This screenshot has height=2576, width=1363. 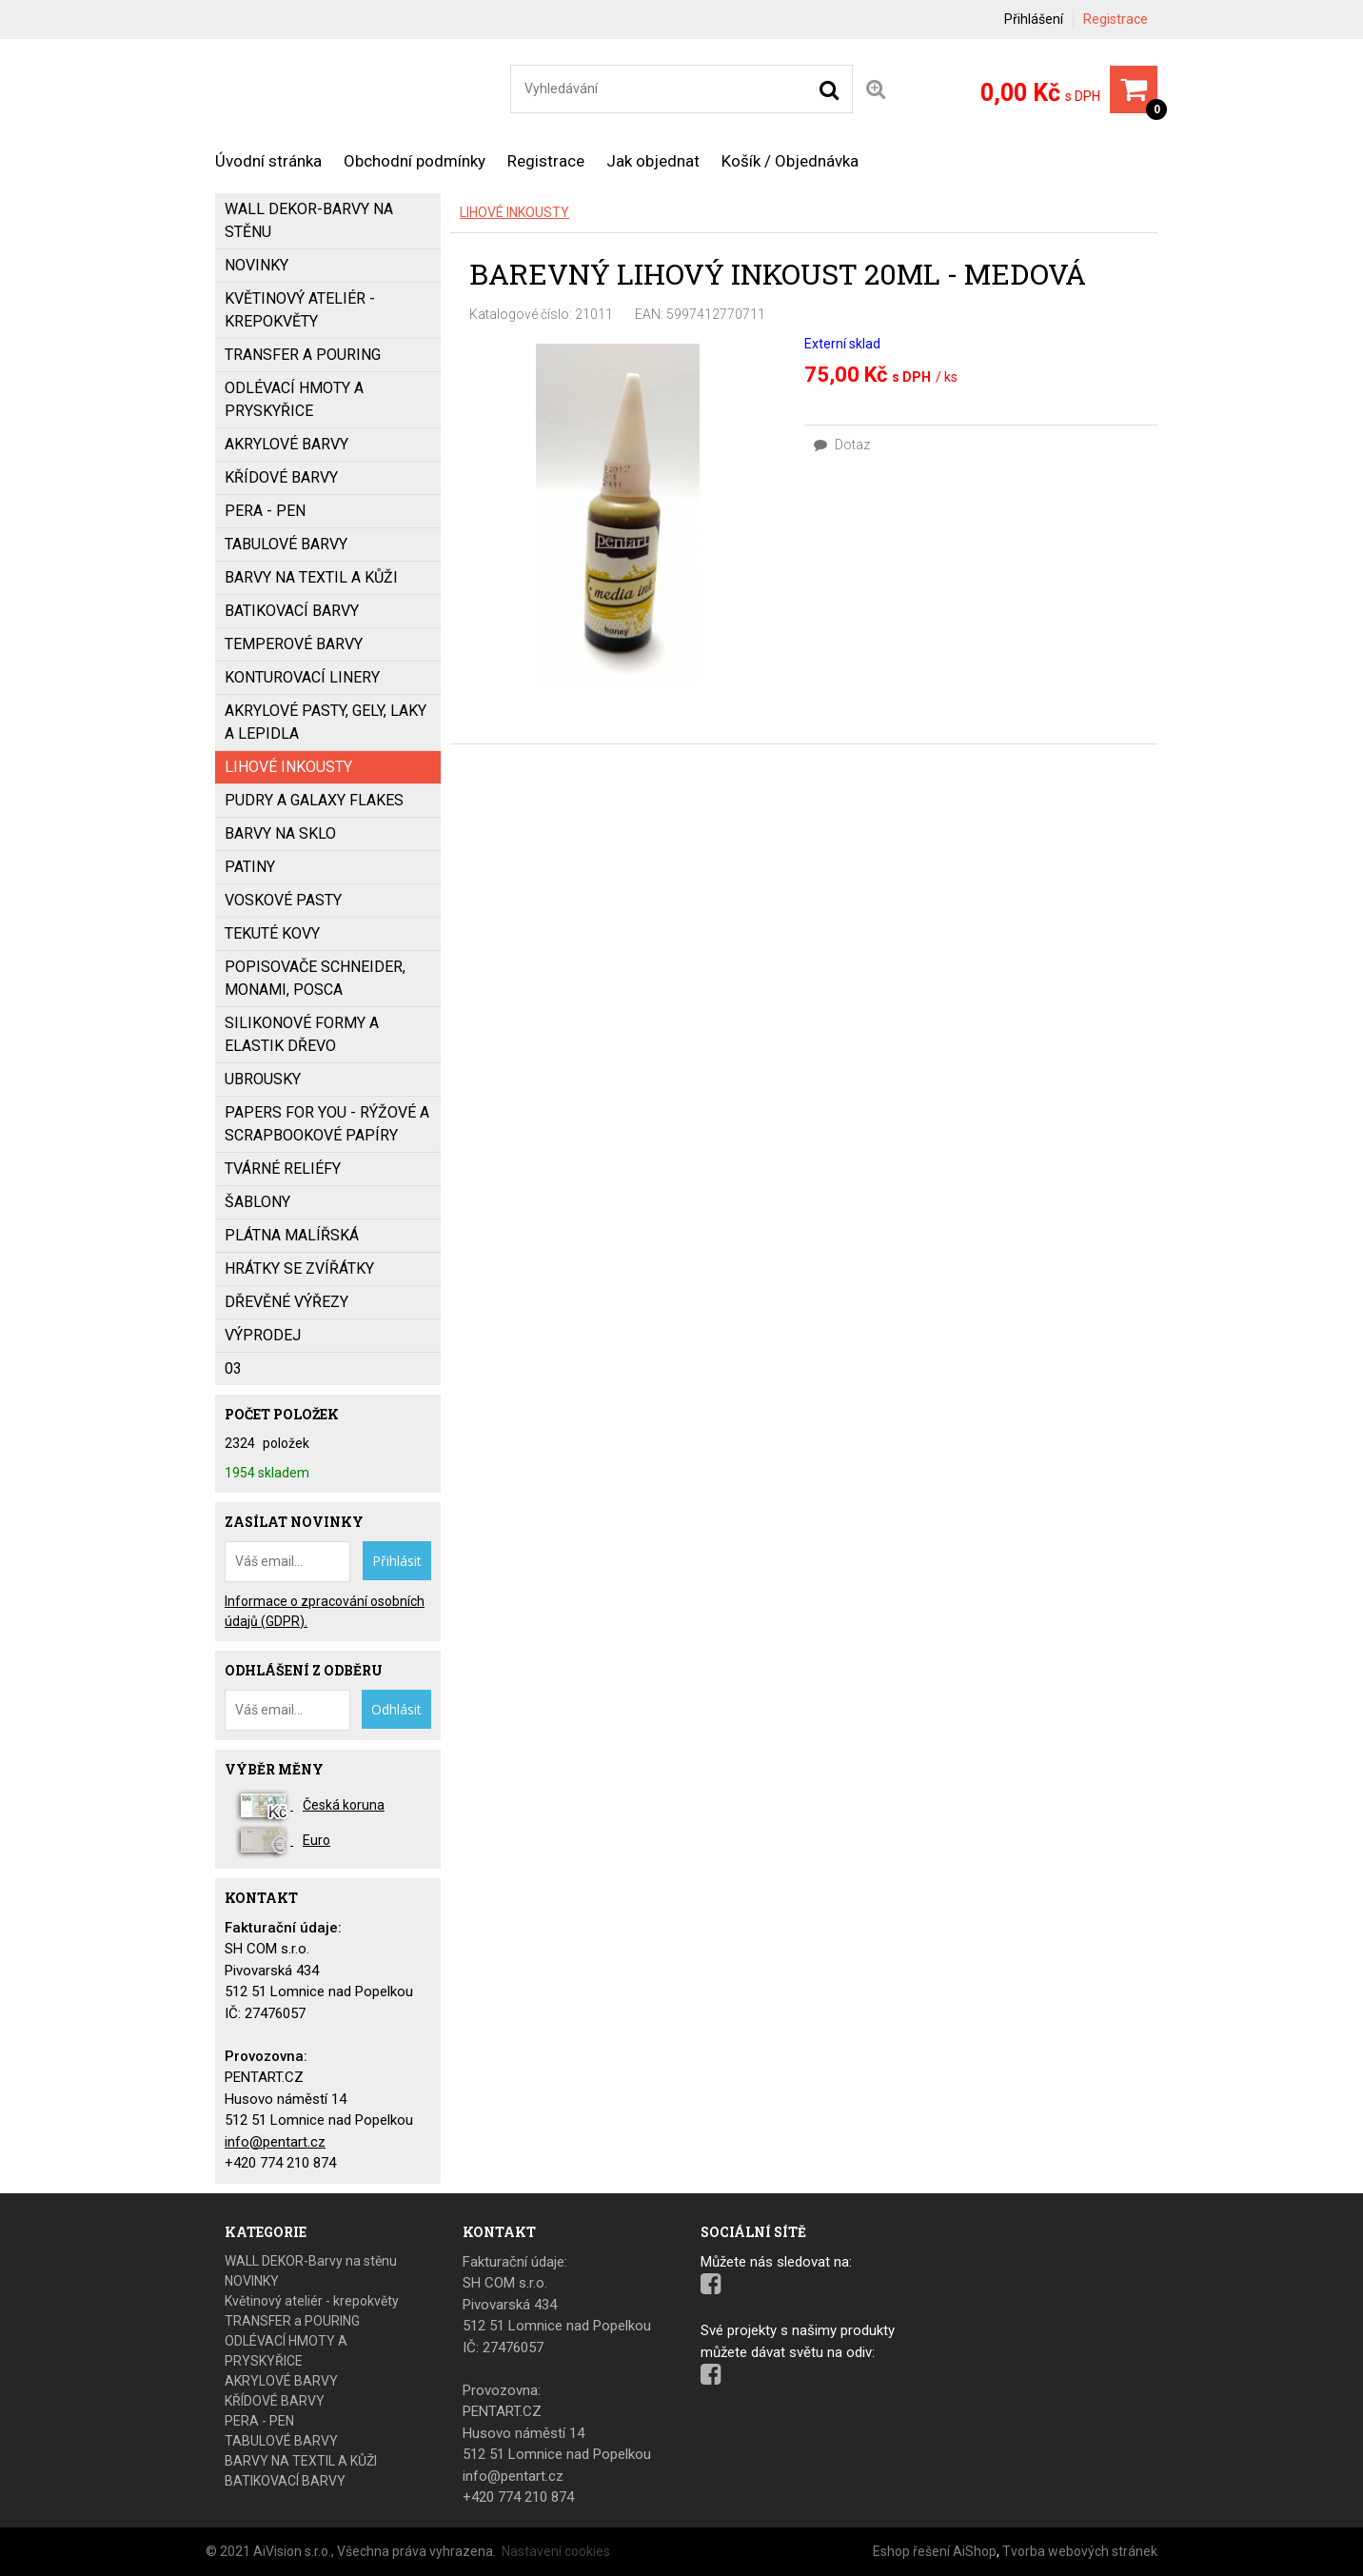 I want to click on DŘEVĚNÉ VÝŘEZY, so click(x=286, y=1302).